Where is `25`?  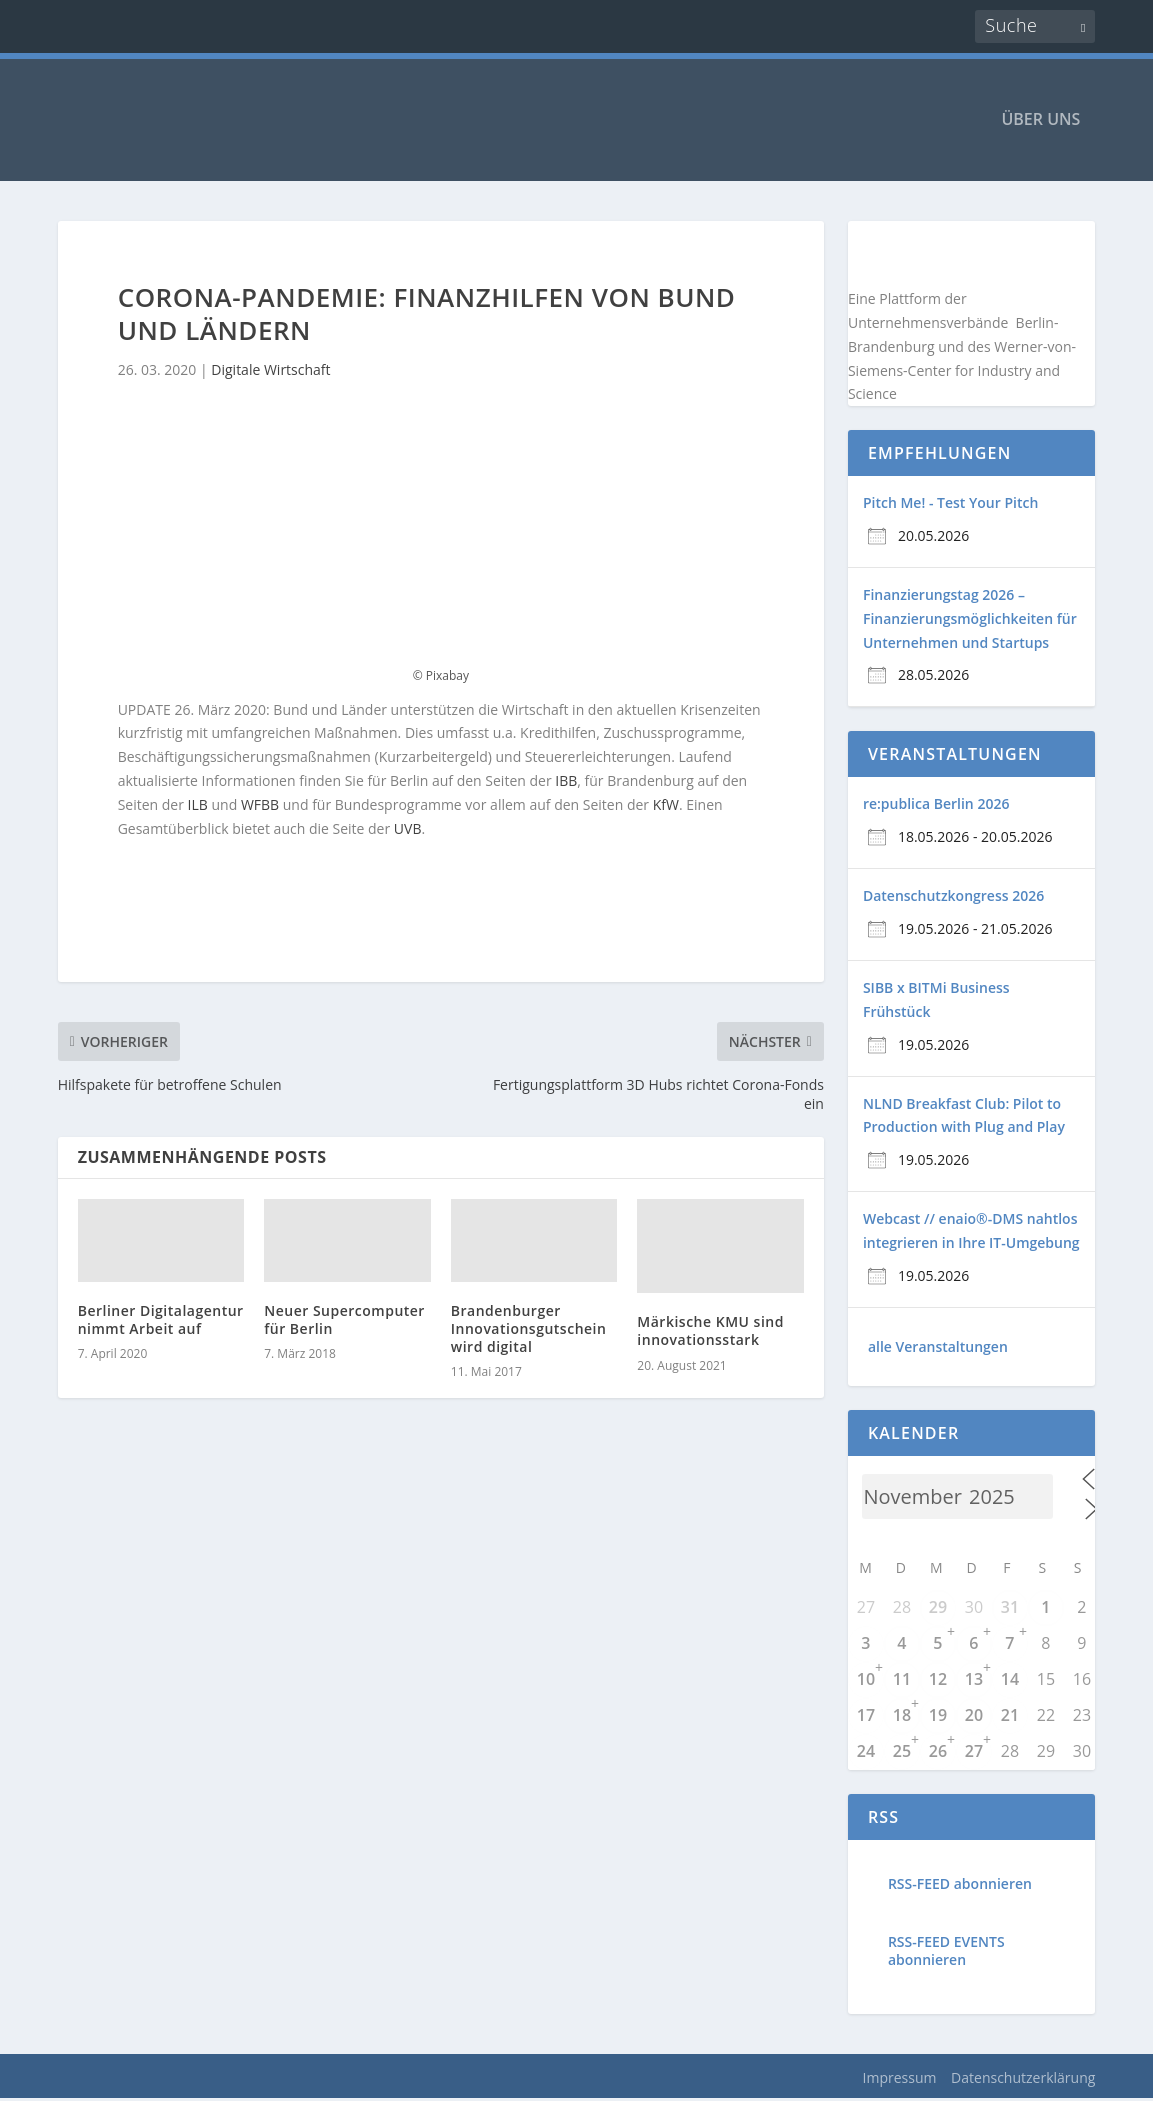
25 is located at coordinates (902, 1753).